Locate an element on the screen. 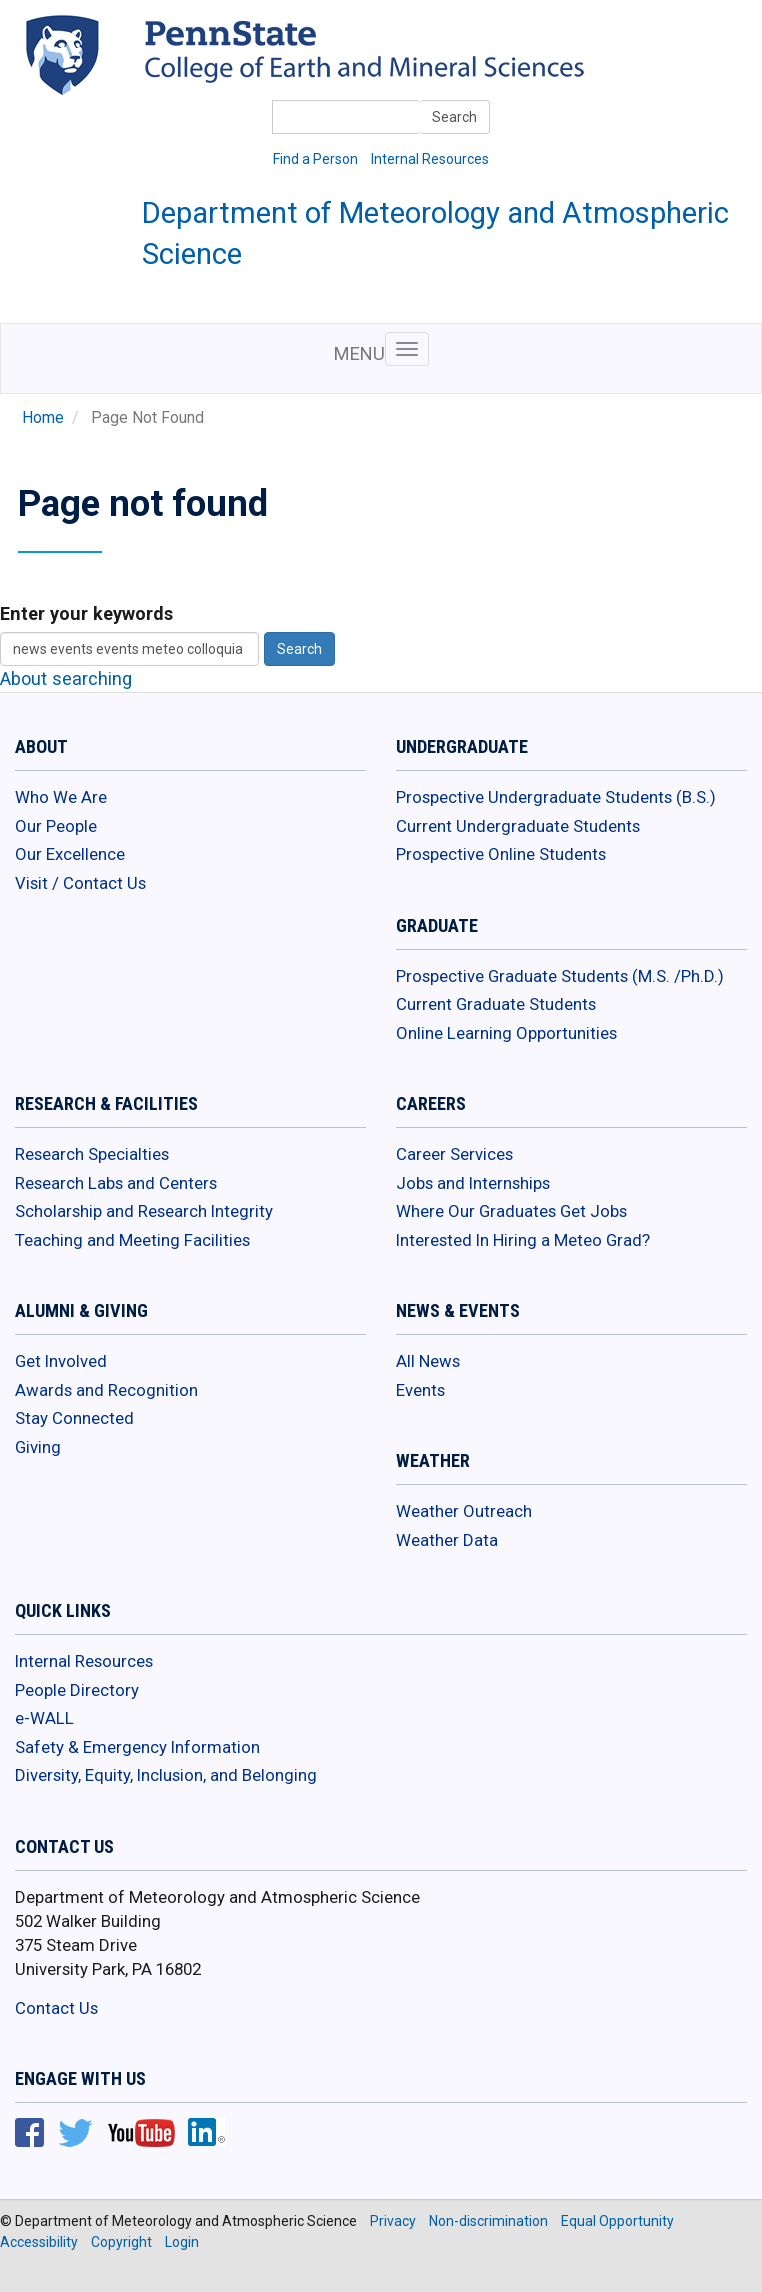  Weather Data is located at coordinates (447, 1540).